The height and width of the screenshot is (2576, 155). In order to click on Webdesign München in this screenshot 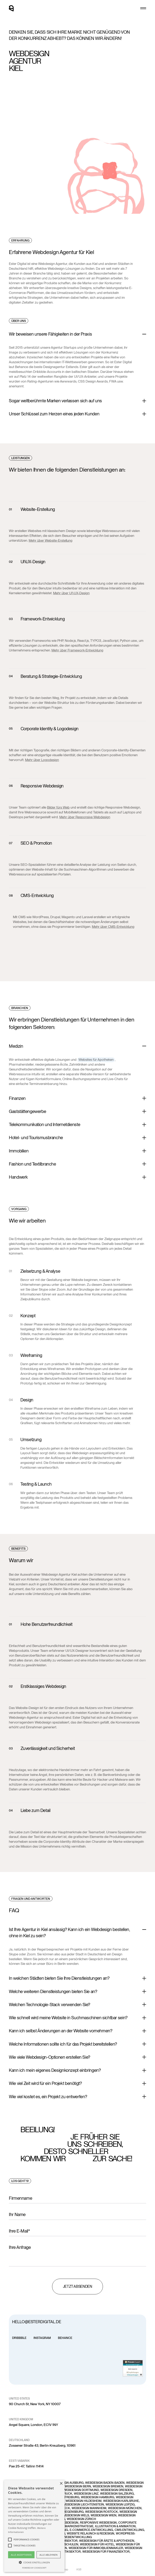, I will do `click(124, 2508)`.